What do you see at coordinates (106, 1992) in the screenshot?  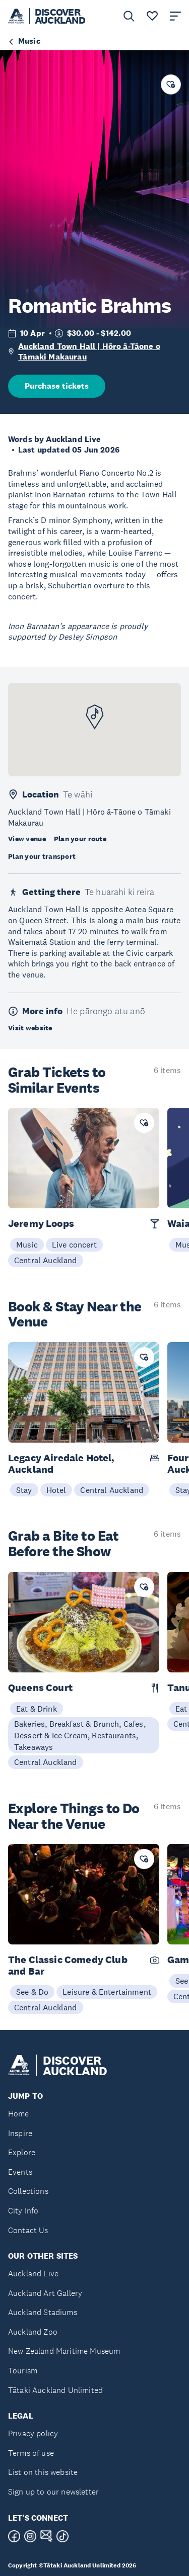 I see `Leisure & Entertainment` at bounding box center [106, 1992].